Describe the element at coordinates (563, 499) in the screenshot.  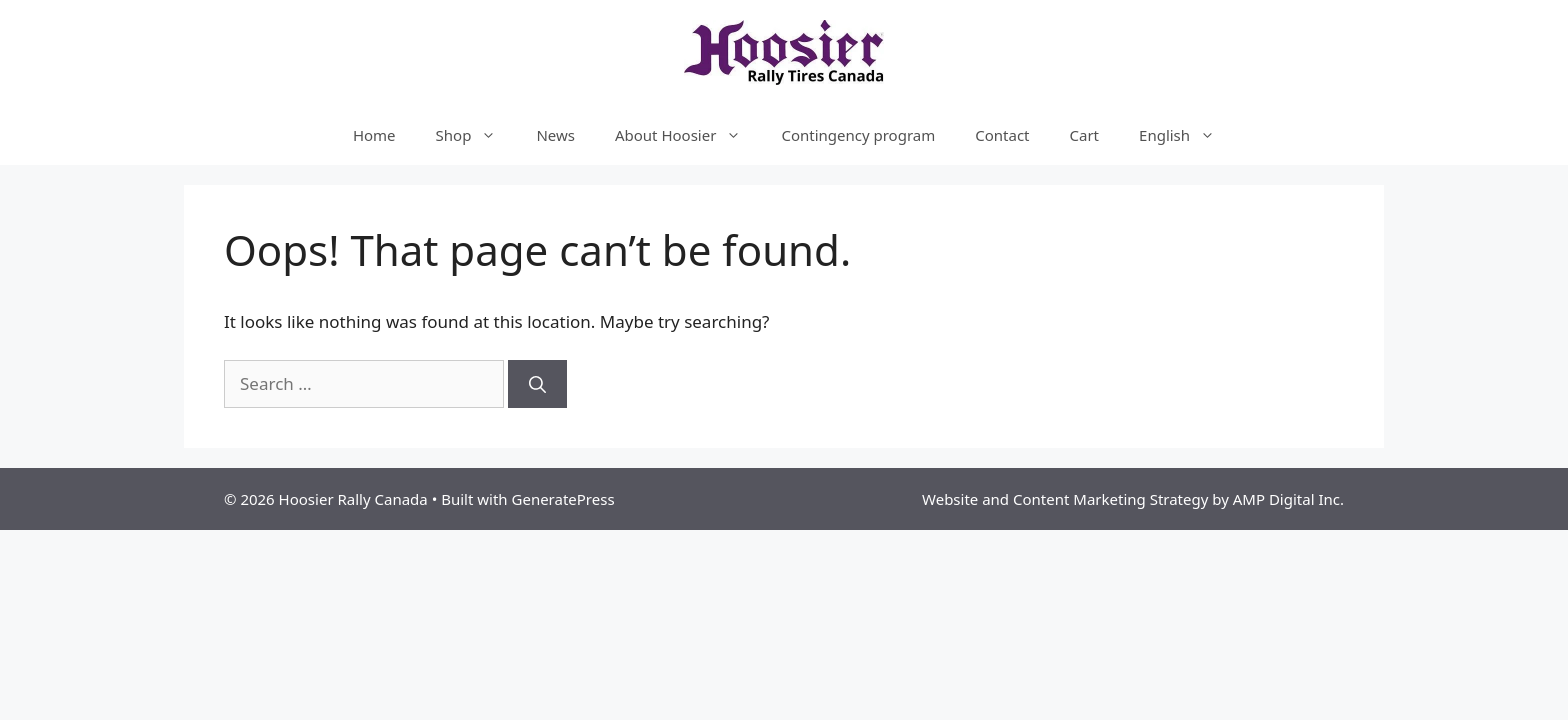
I see `GeneratePress` at that location.